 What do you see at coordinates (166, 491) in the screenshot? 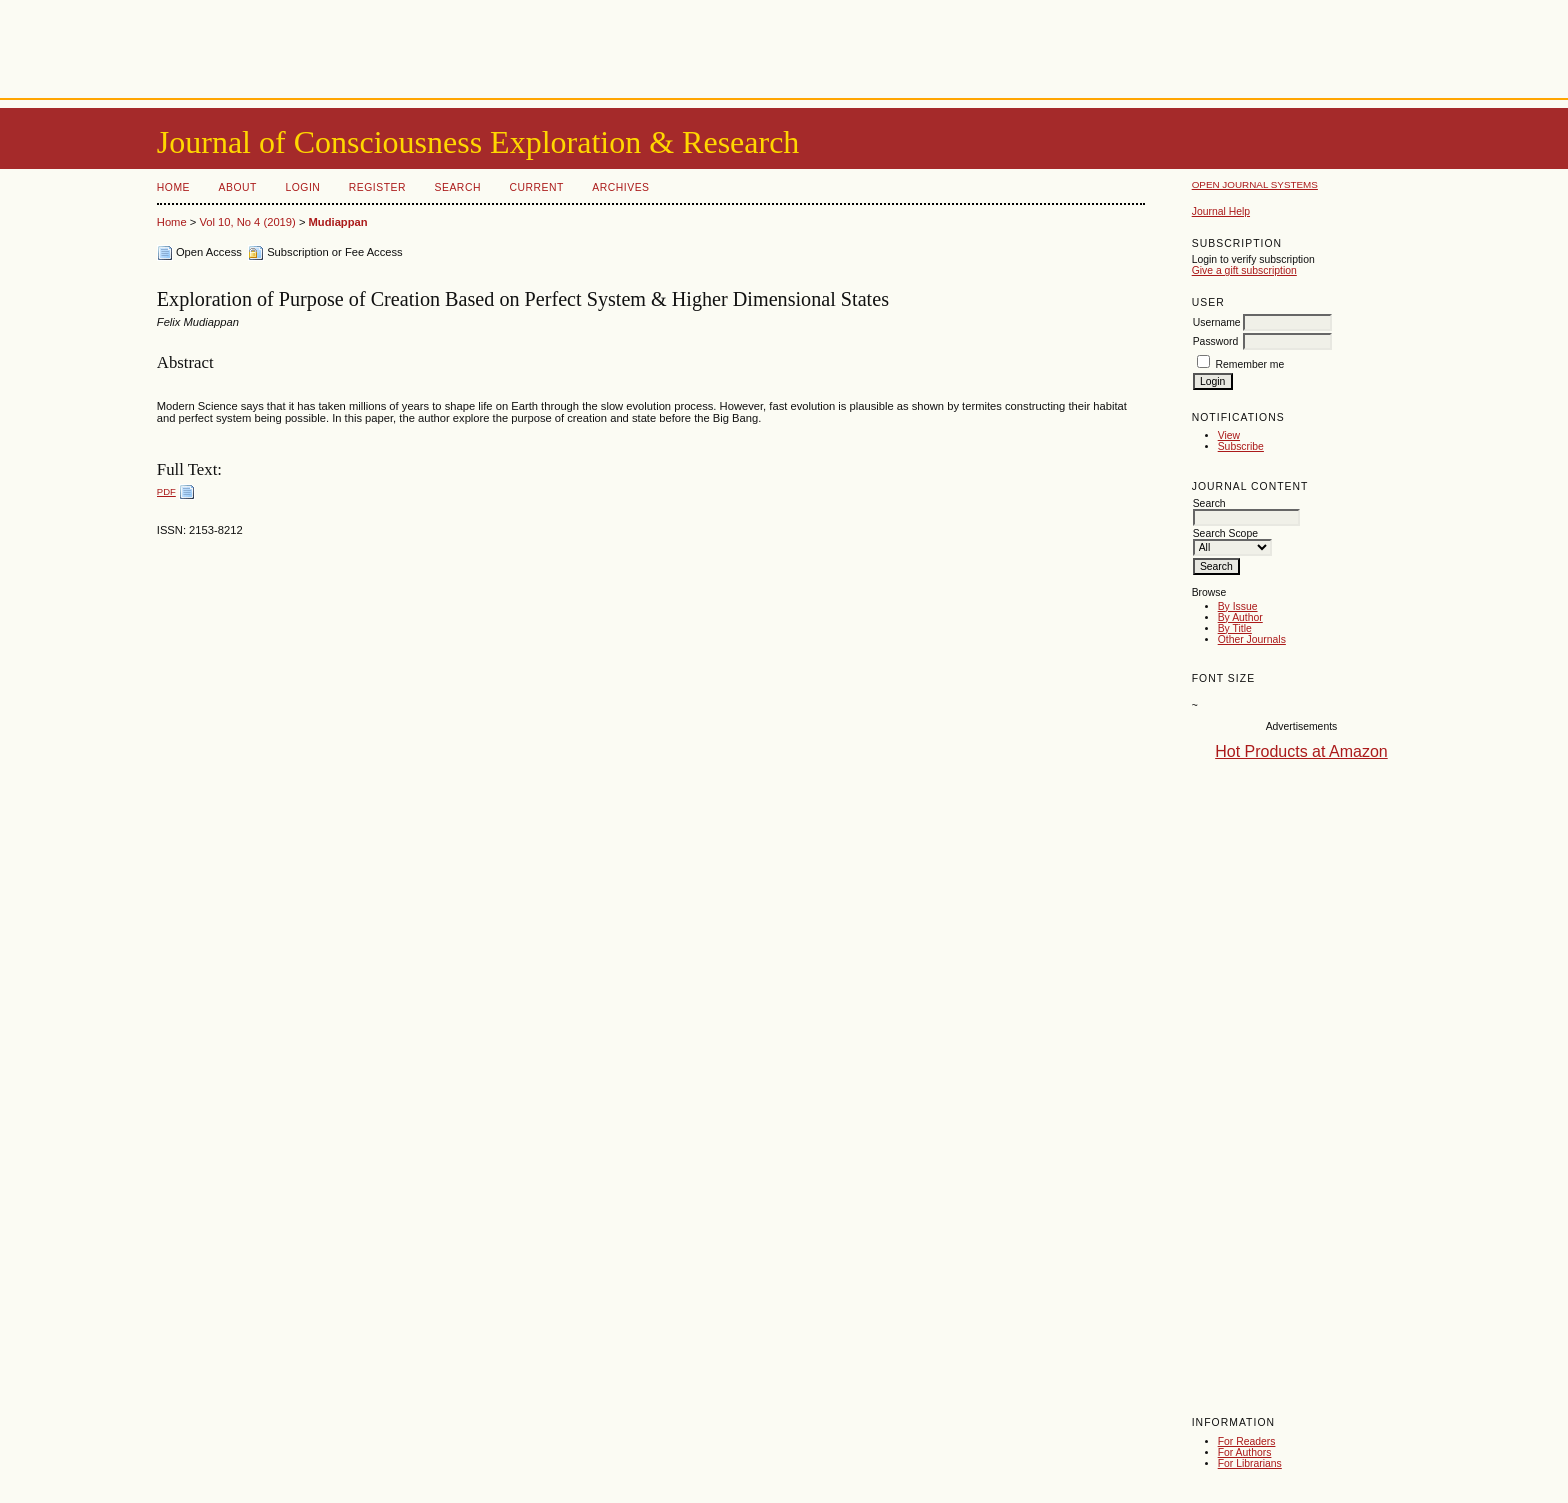
I see `PDF` at bounding box center [166, 491].